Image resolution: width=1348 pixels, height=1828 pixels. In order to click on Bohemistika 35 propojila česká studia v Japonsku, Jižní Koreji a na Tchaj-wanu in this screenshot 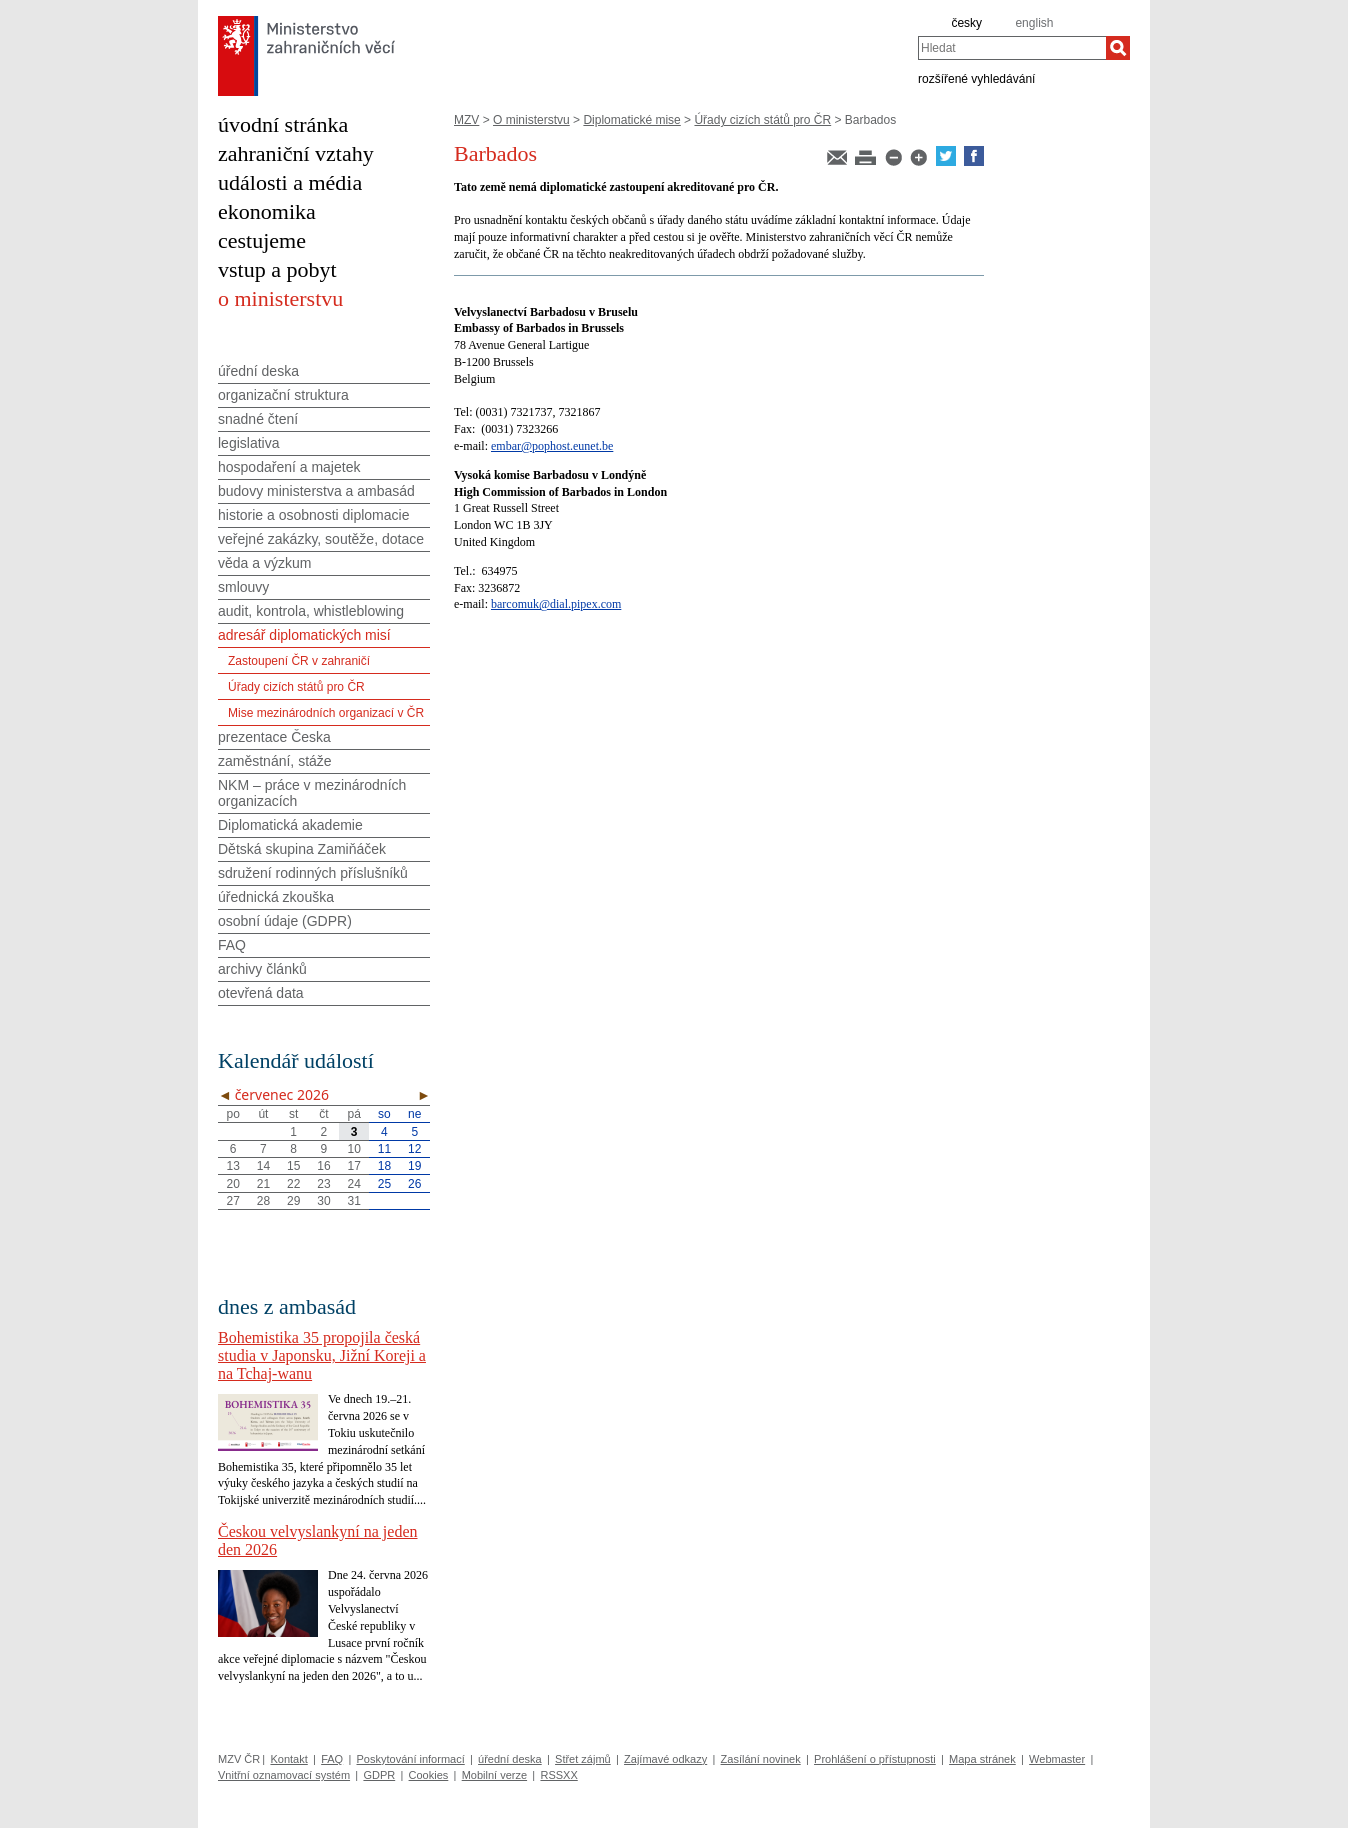, I will do `click(322, 1355)`.